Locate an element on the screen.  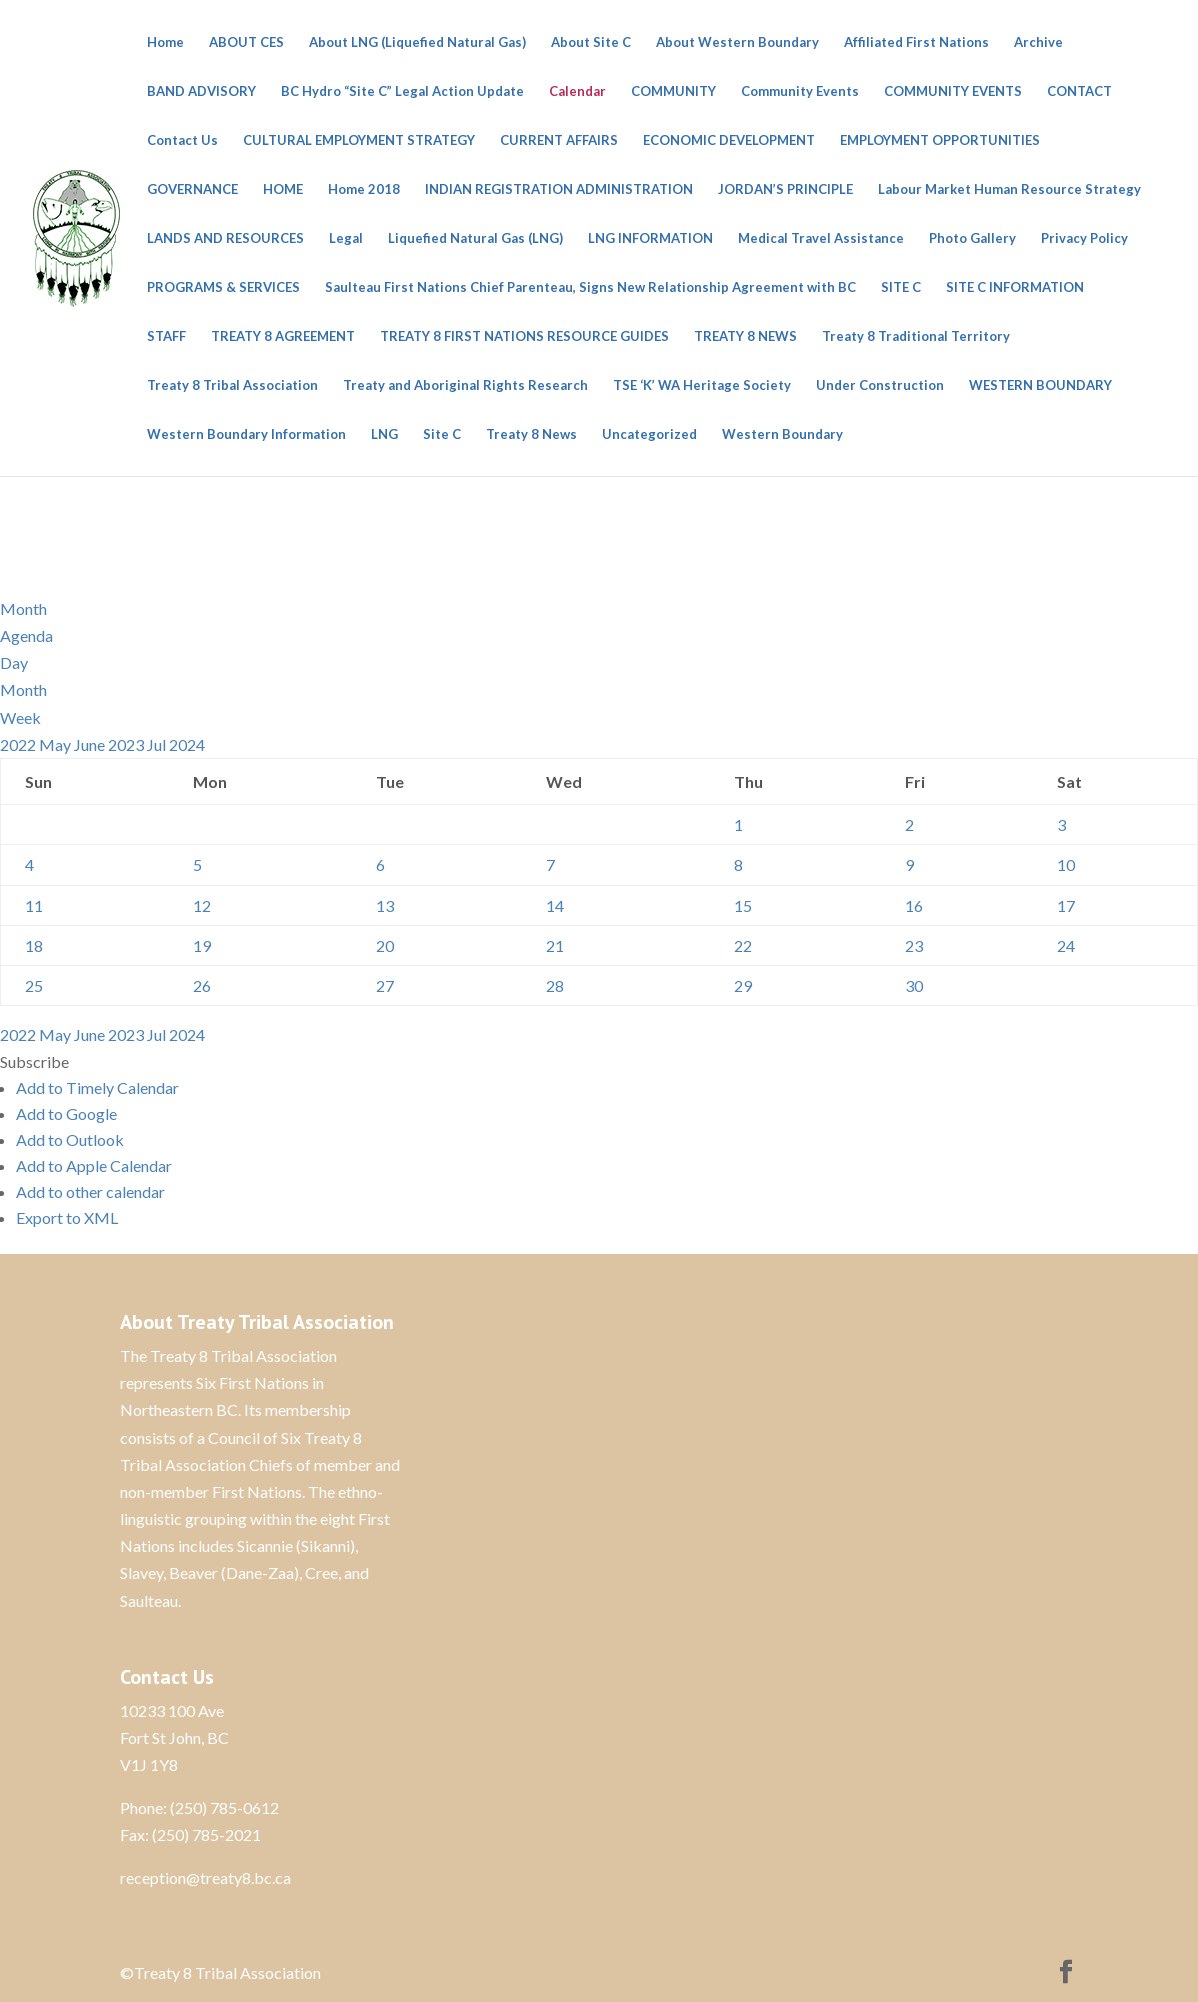
SITE C INFORMATION is located at coordinates (1015, 287).